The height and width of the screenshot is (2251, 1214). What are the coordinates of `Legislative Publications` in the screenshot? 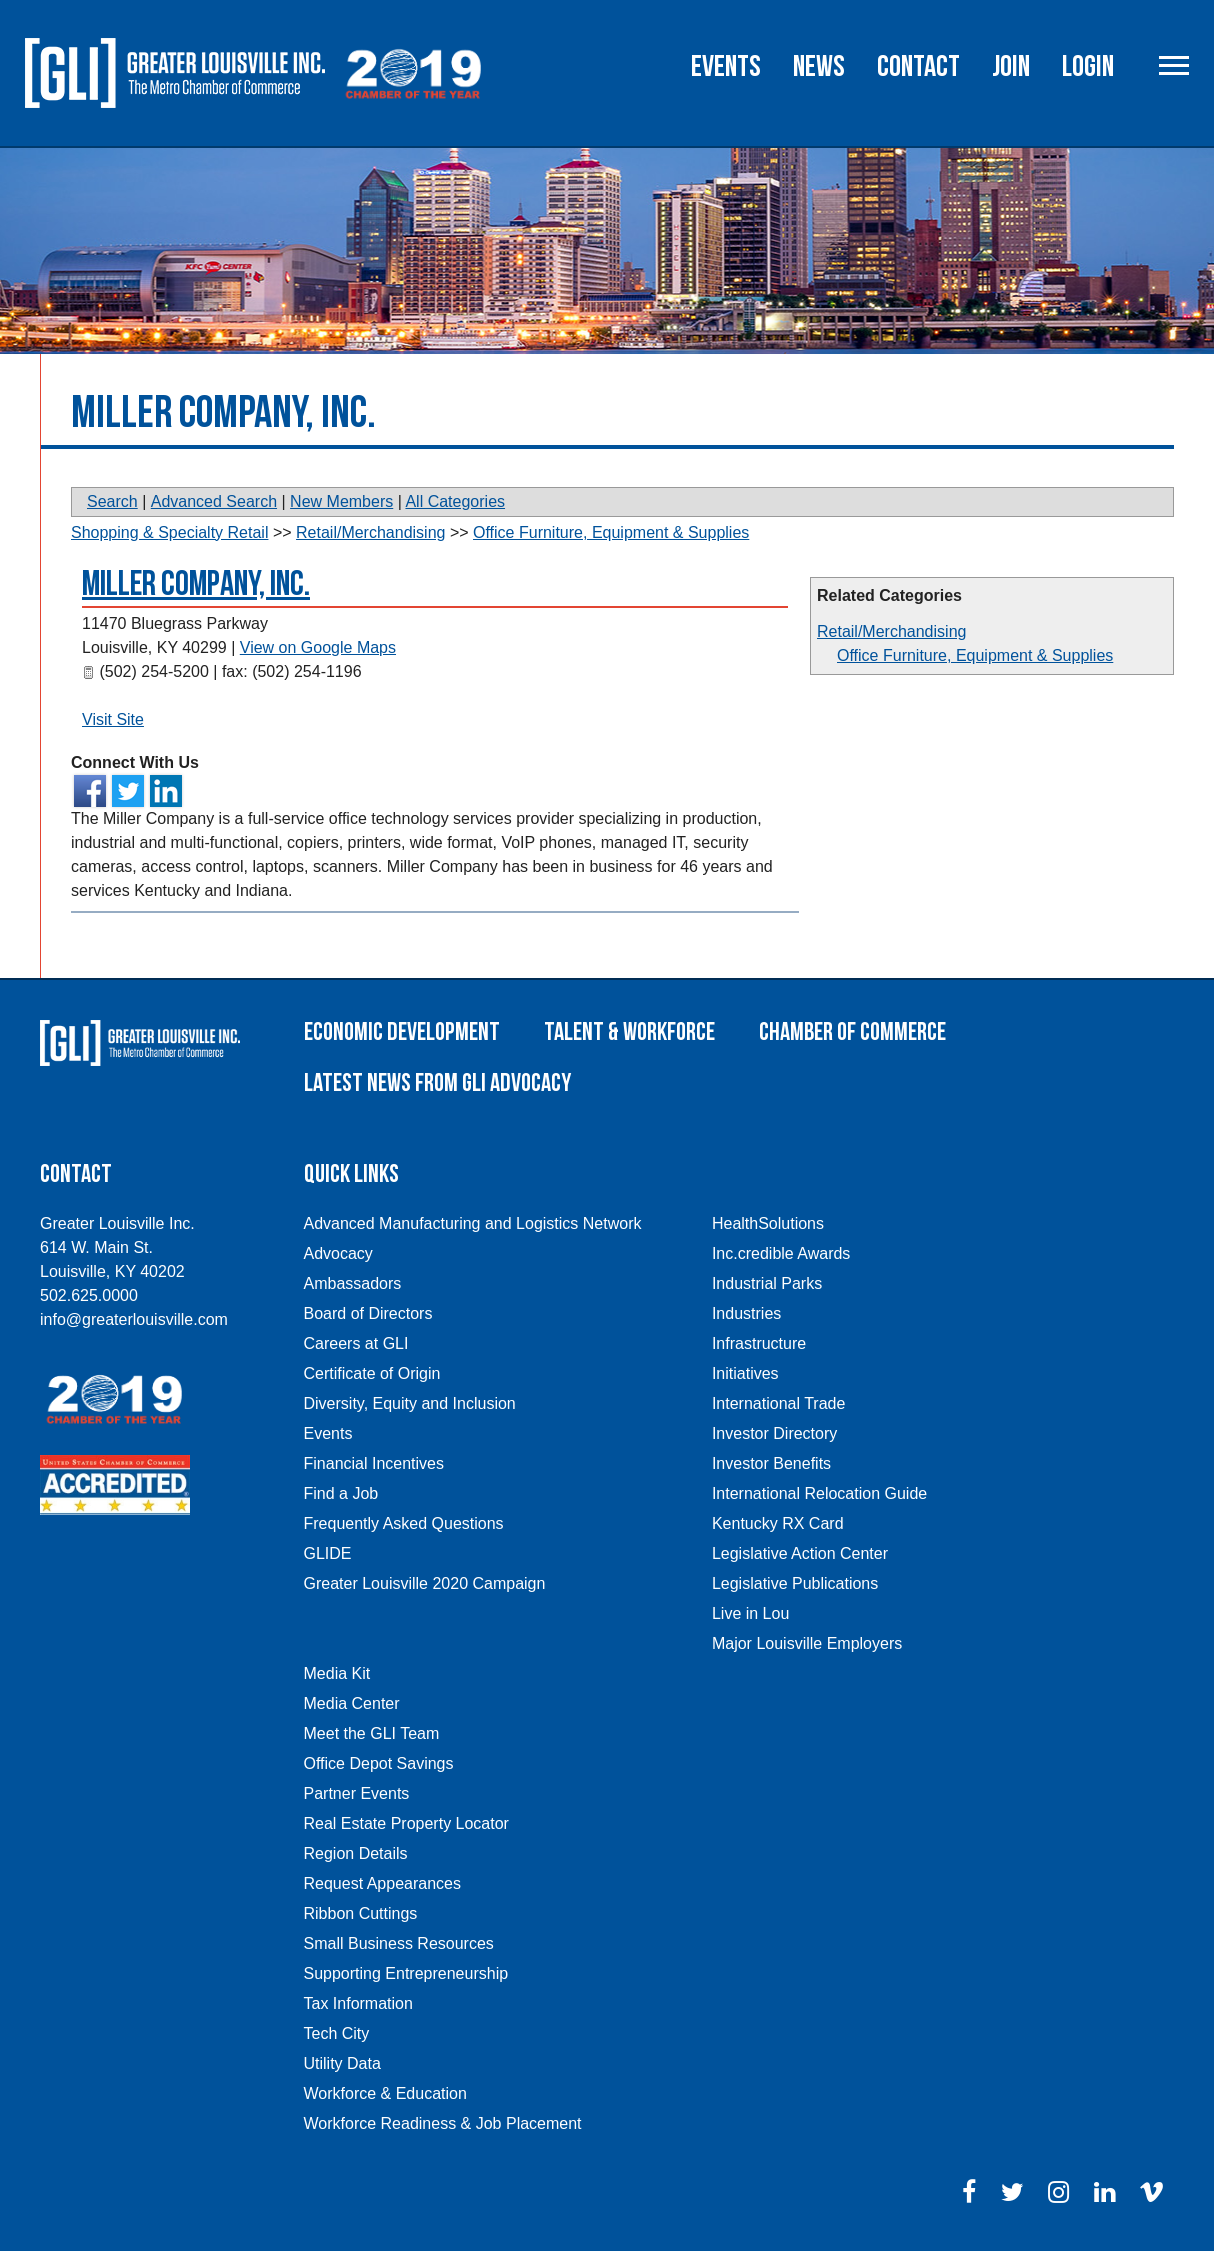 It's located at (795, 1583).